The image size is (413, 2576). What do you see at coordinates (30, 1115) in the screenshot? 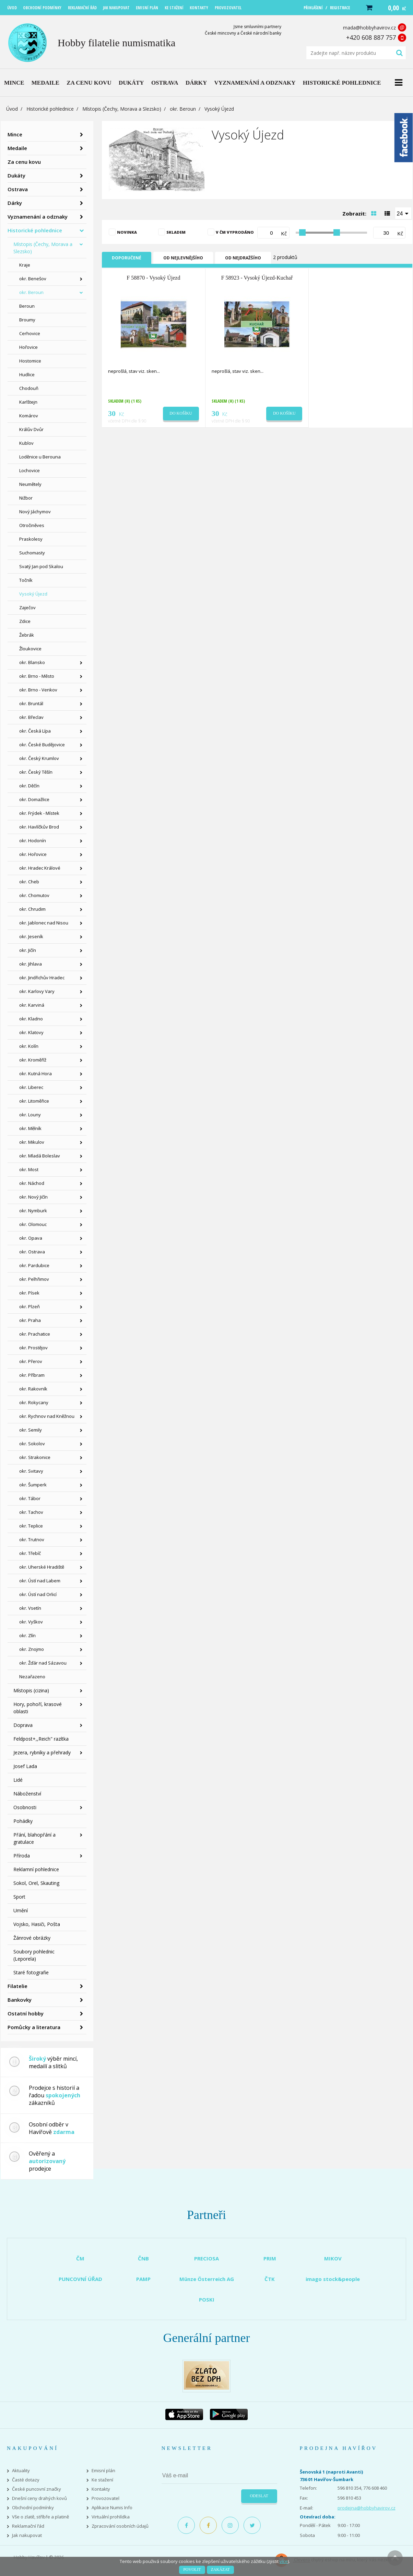
I see `okr. Louny` at bounding box center [30, 1115].